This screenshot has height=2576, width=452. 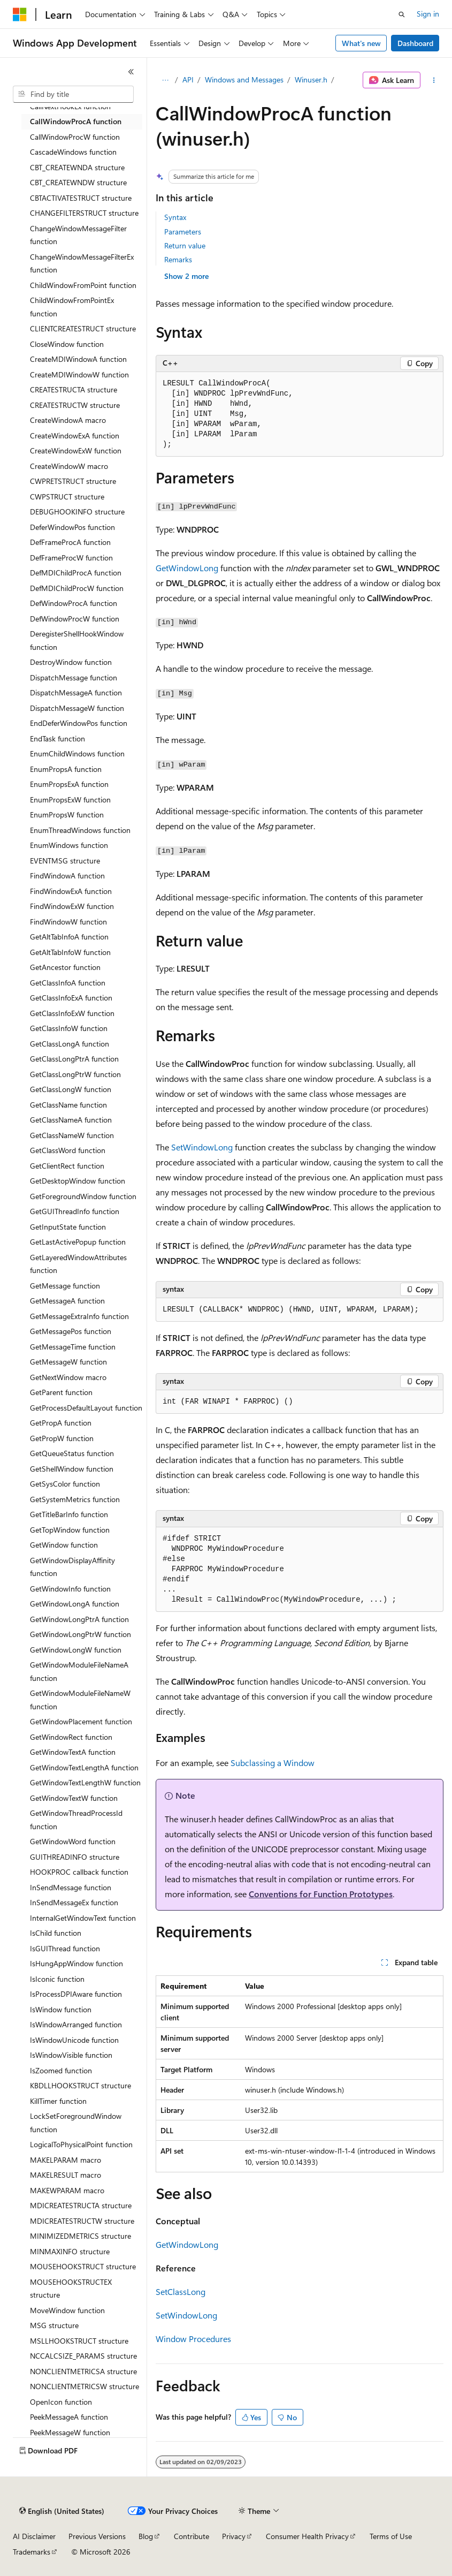 I want to click on EnumPropsW function [treeitem], so click(x=67, y=814).